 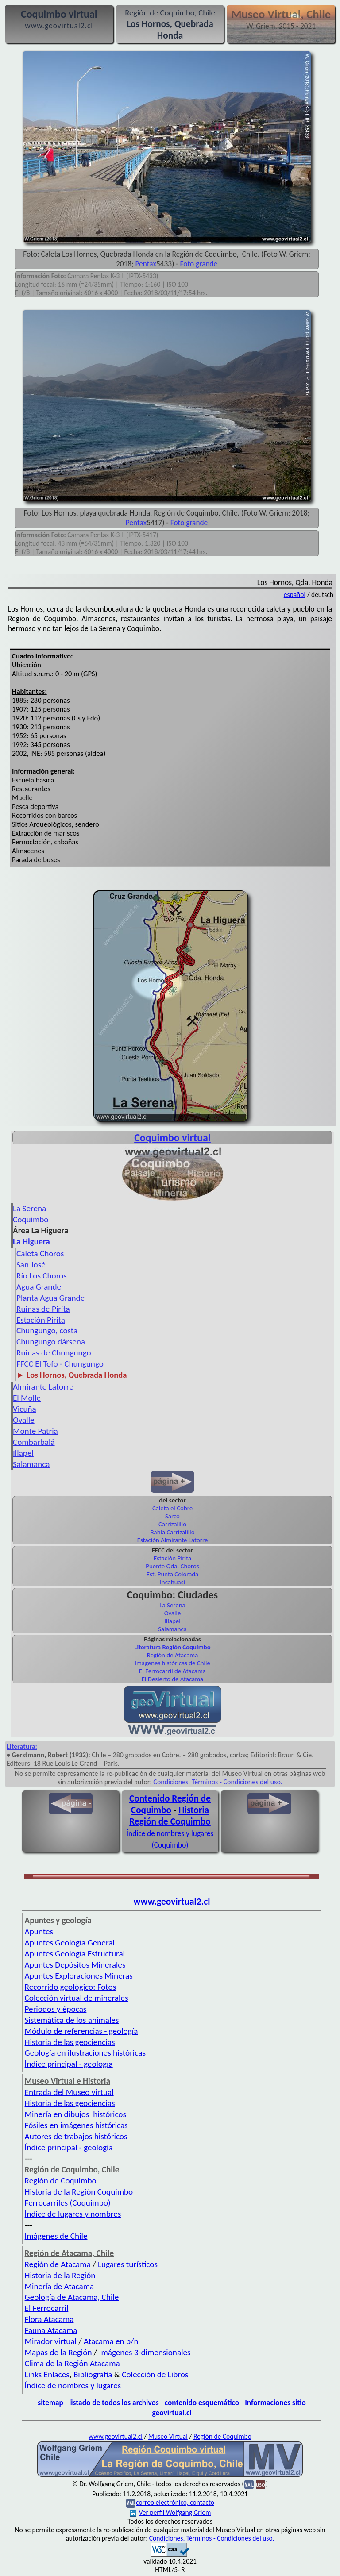 What do you see at coordinates (69, 2064) in the screenshot?
I see `Índice principal - geología` at bounding box center [69, 2064].